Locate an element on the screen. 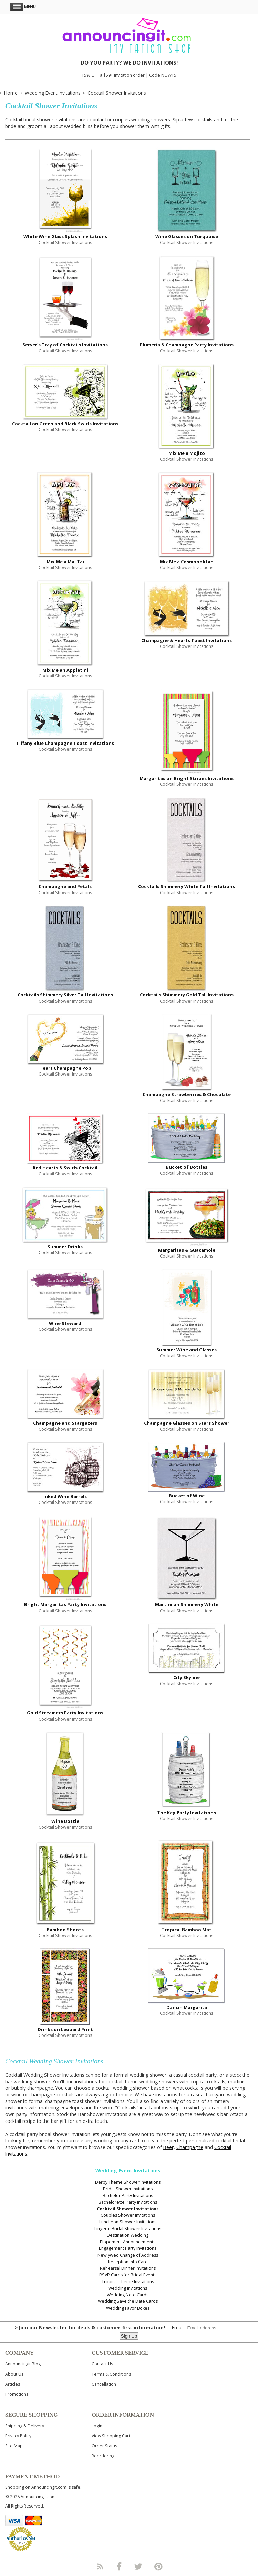  Drinks on Leopard Print is located at coordinates (65, 2029).